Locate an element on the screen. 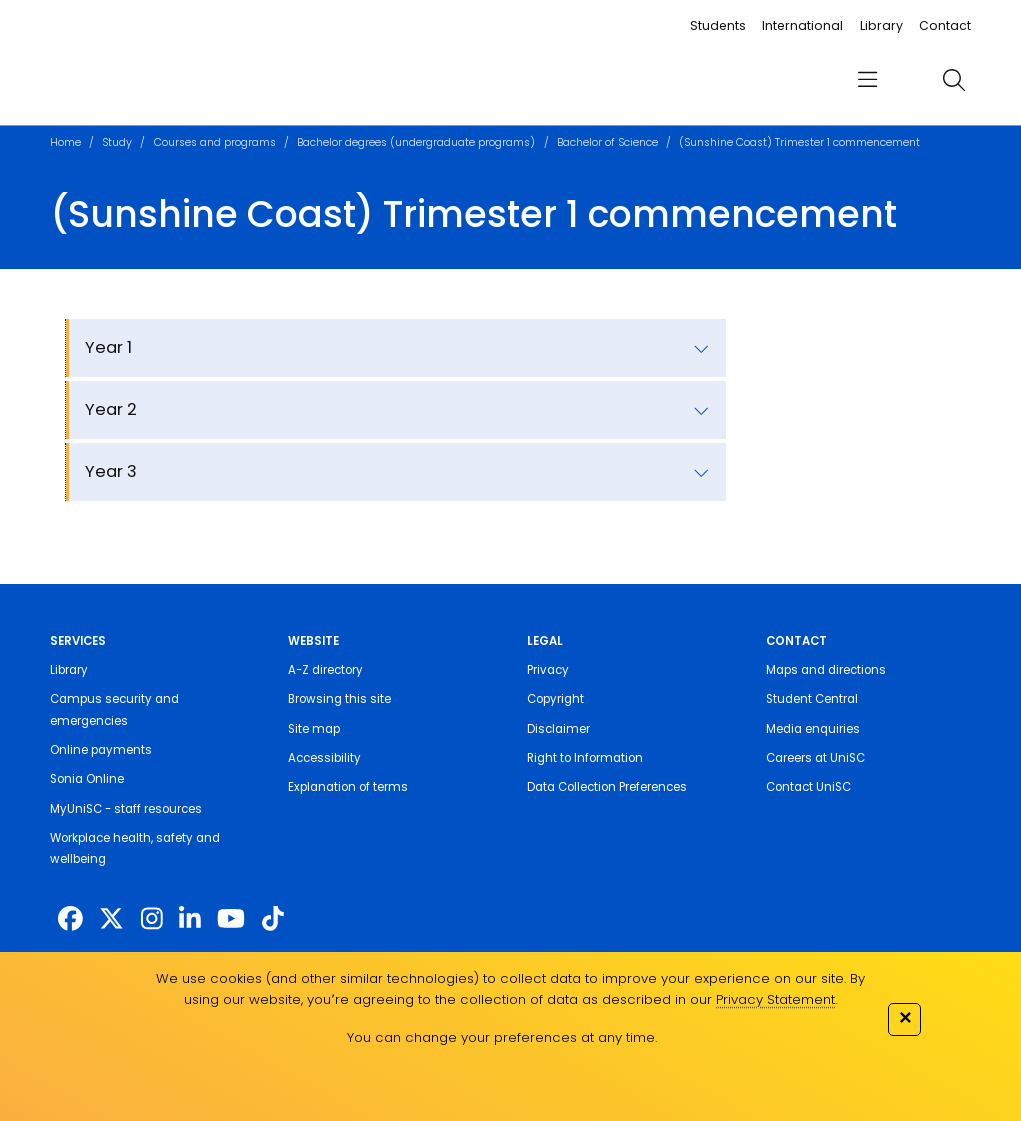 The height and width of the screenshot is (1121, 1021). [https://www.youtube.com/UniSunshineCoast] is located at coordinates (231, 919).